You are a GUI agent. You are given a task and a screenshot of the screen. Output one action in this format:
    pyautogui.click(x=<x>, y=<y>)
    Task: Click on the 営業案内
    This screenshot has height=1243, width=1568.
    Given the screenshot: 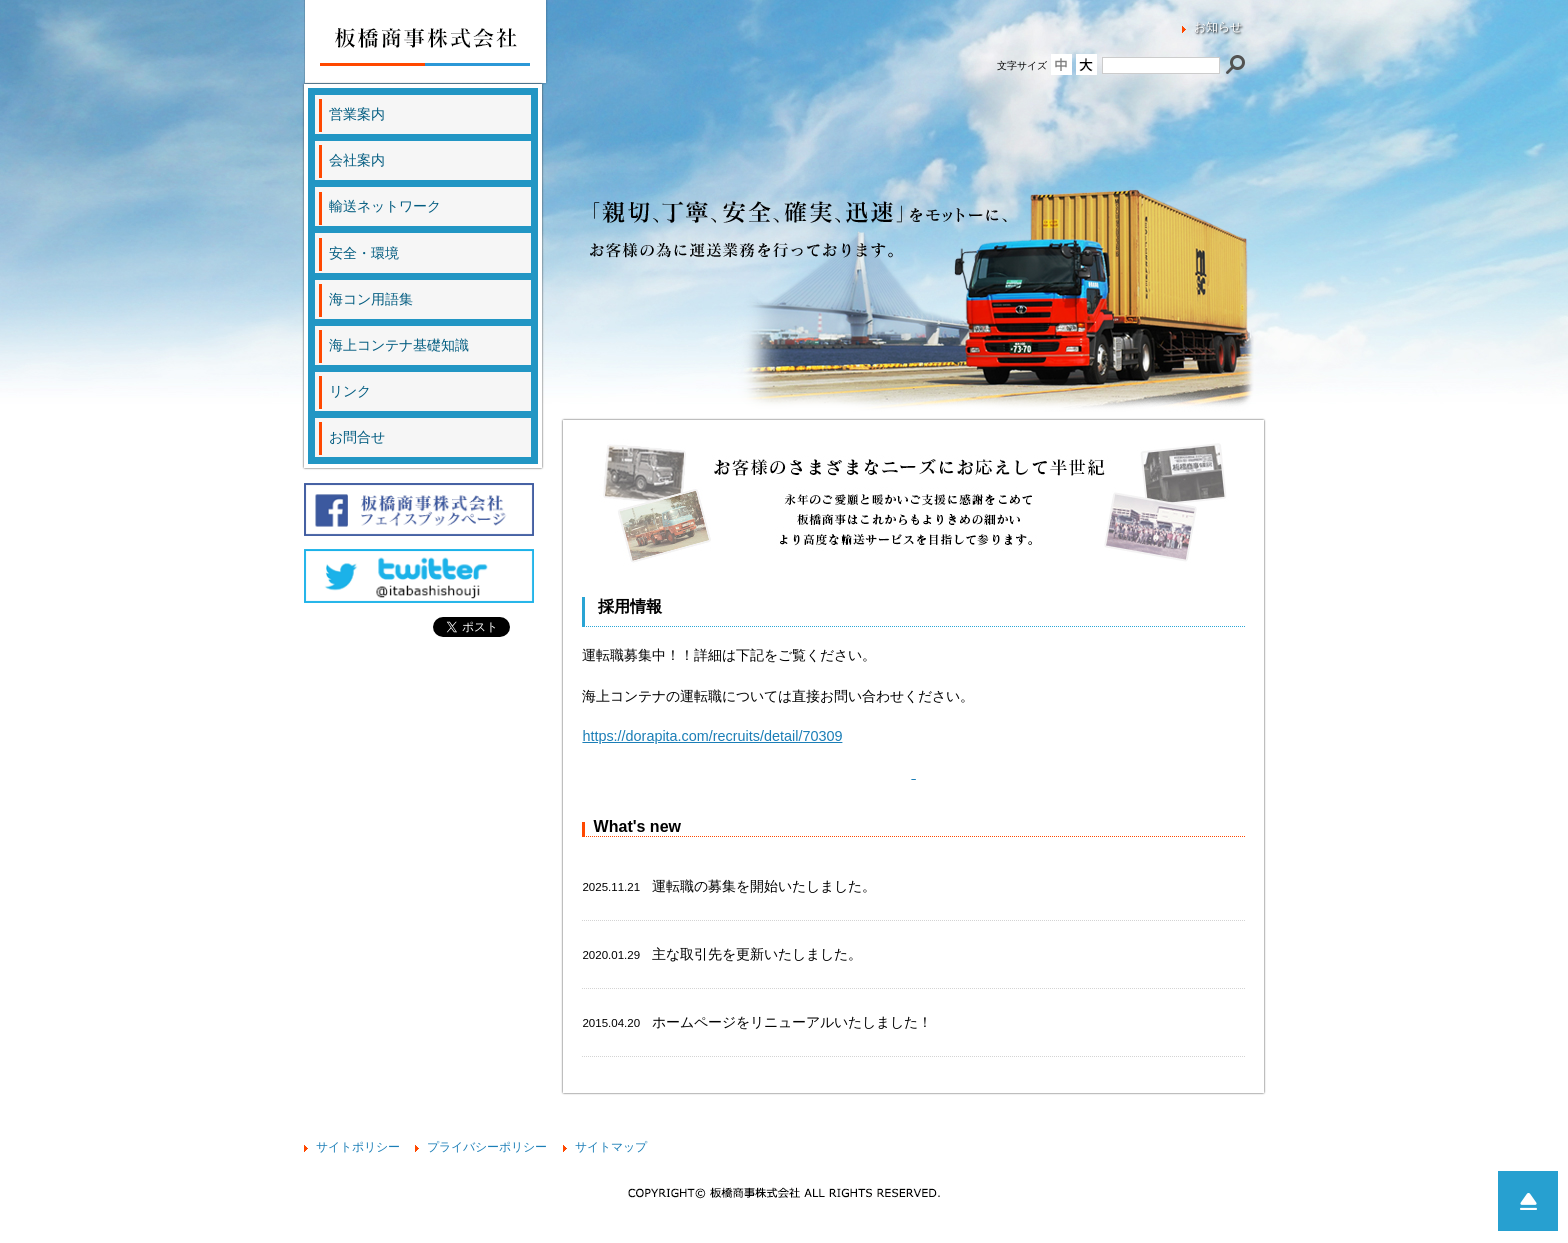 What is the action you would take?
    pyautogui.click(x=357, y=114)
    